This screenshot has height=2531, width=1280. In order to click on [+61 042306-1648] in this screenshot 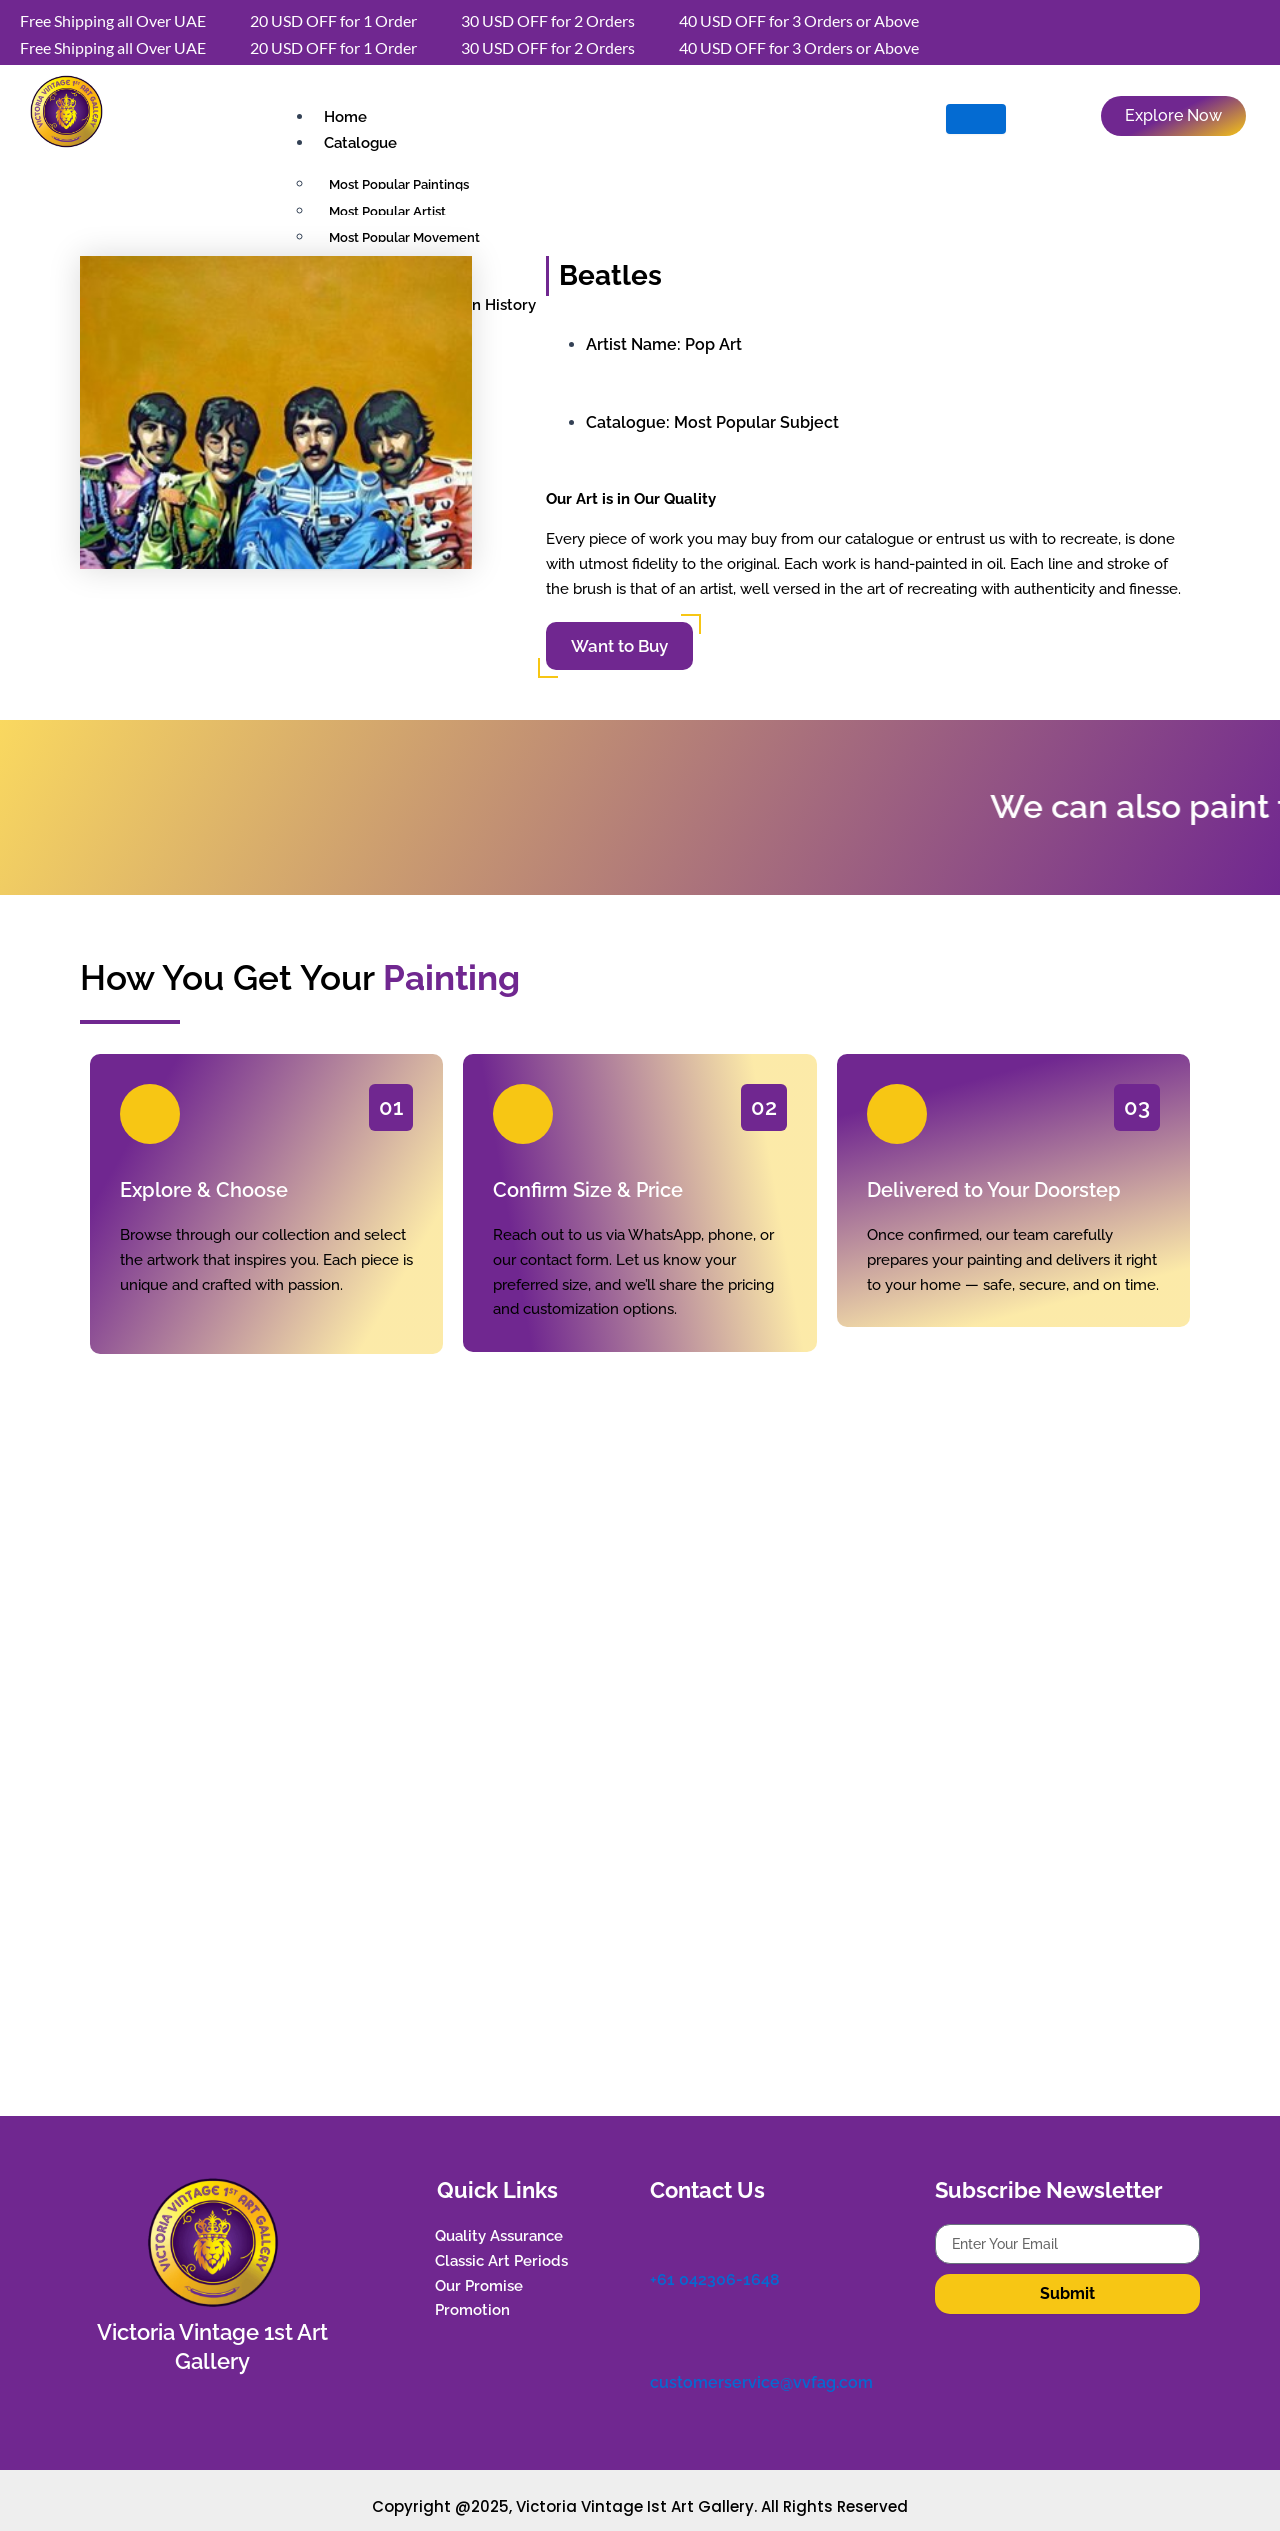, I will do `click(660, 2238)`.